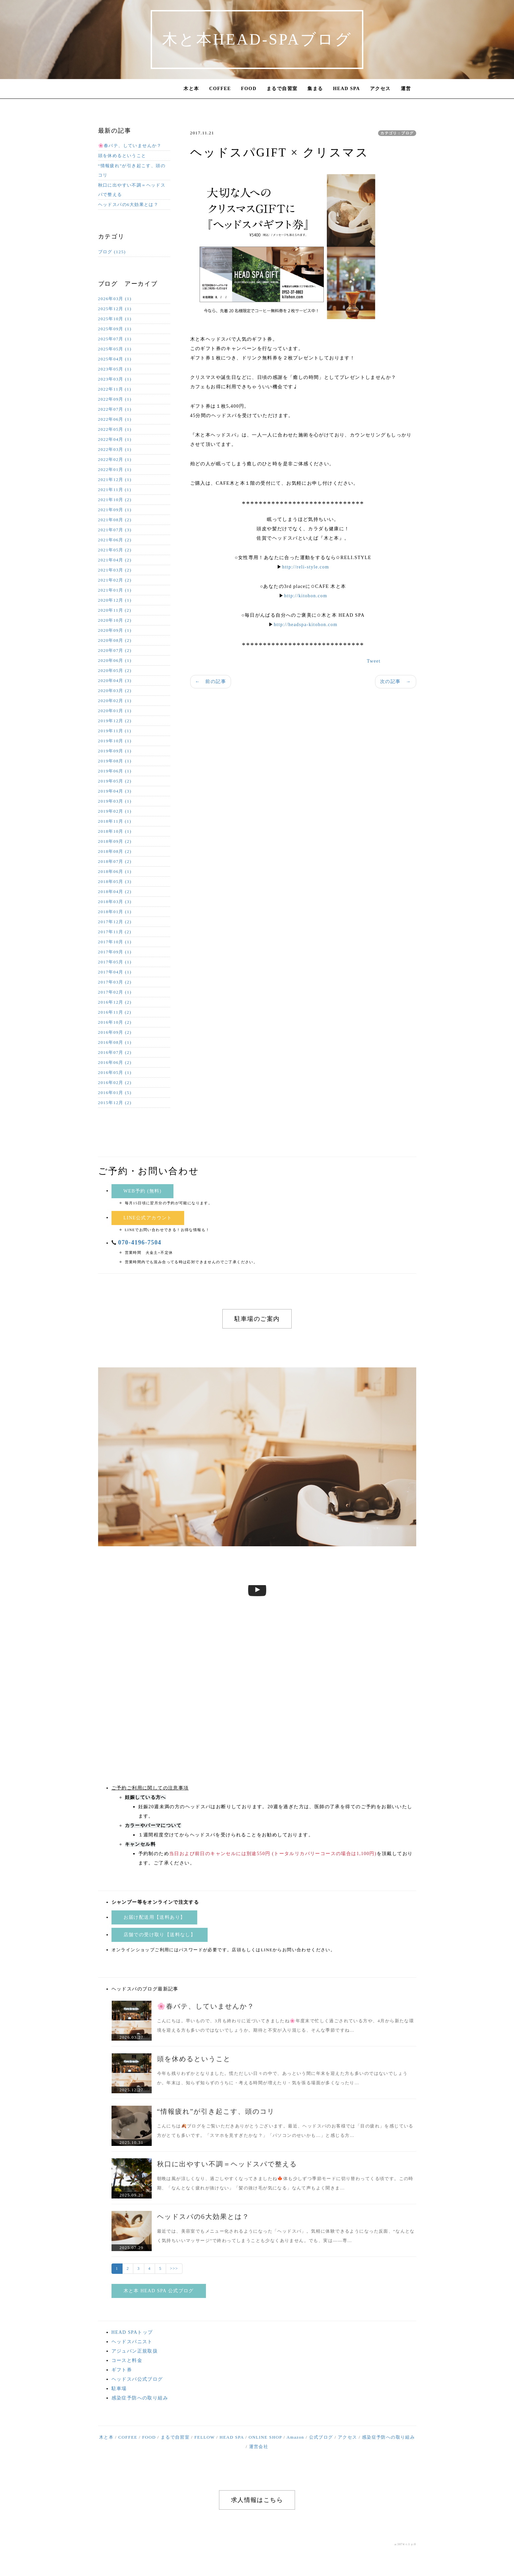  I want to click on 2025年12月 (1), so click(115, 308).